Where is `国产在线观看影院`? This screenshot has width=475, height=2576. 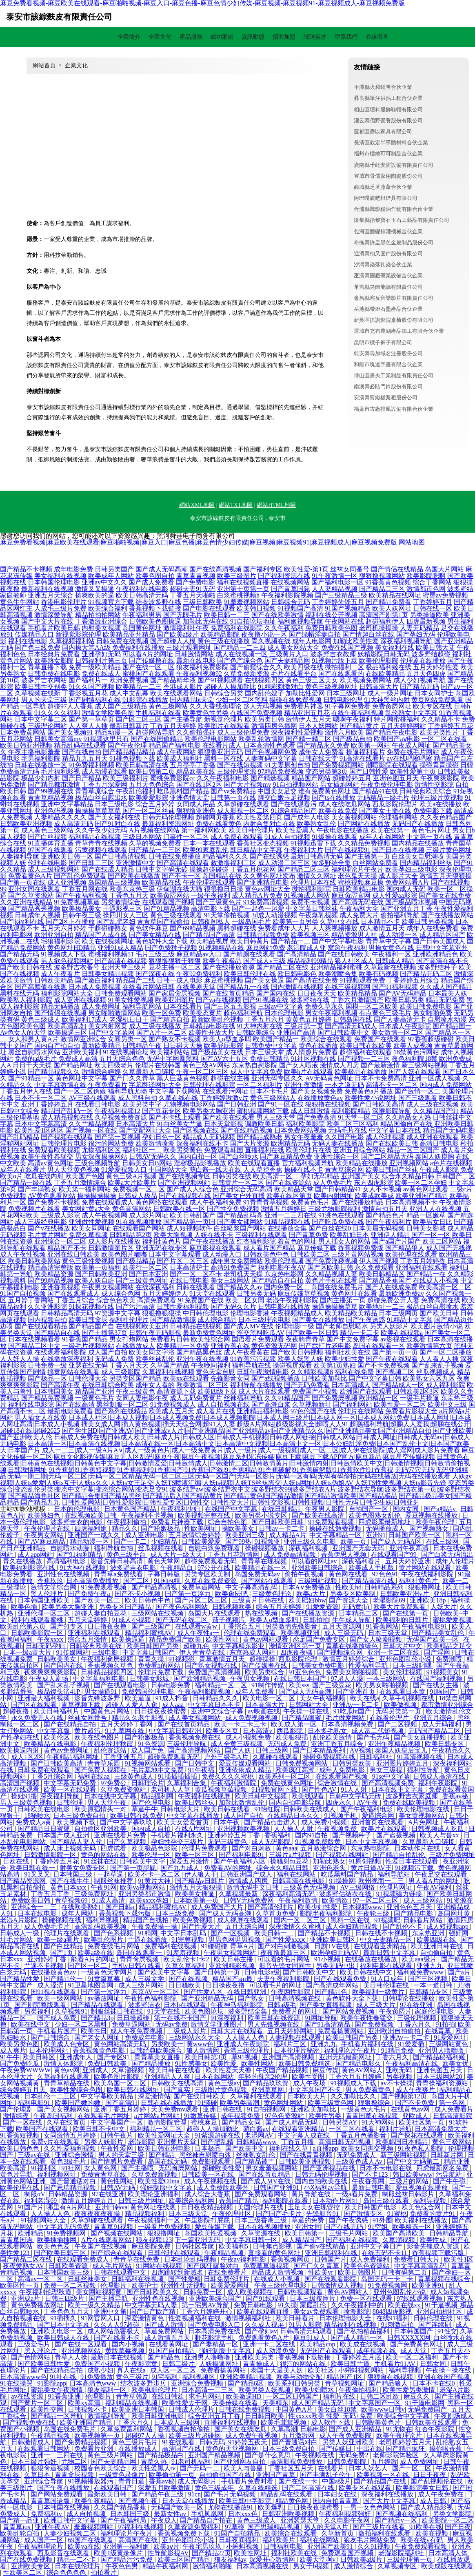 国产在线观看影院 is located at coordinates (331, 2278).